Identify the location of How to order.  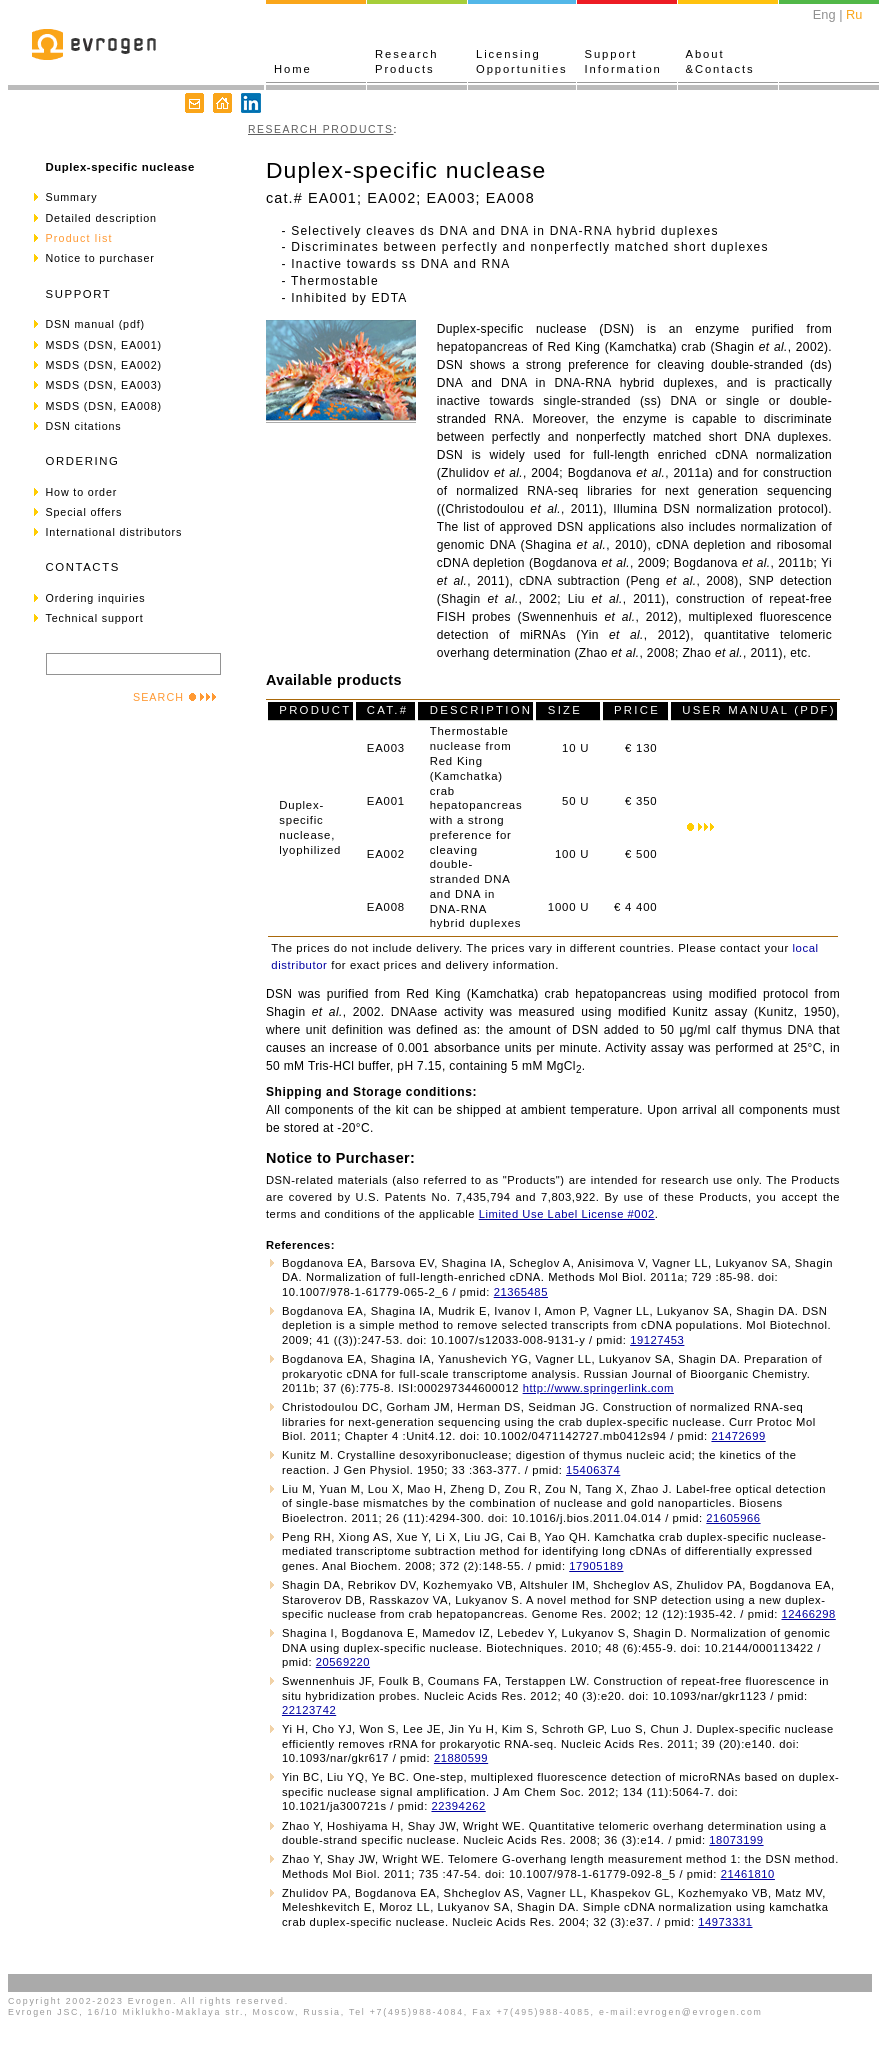
(82, 492).